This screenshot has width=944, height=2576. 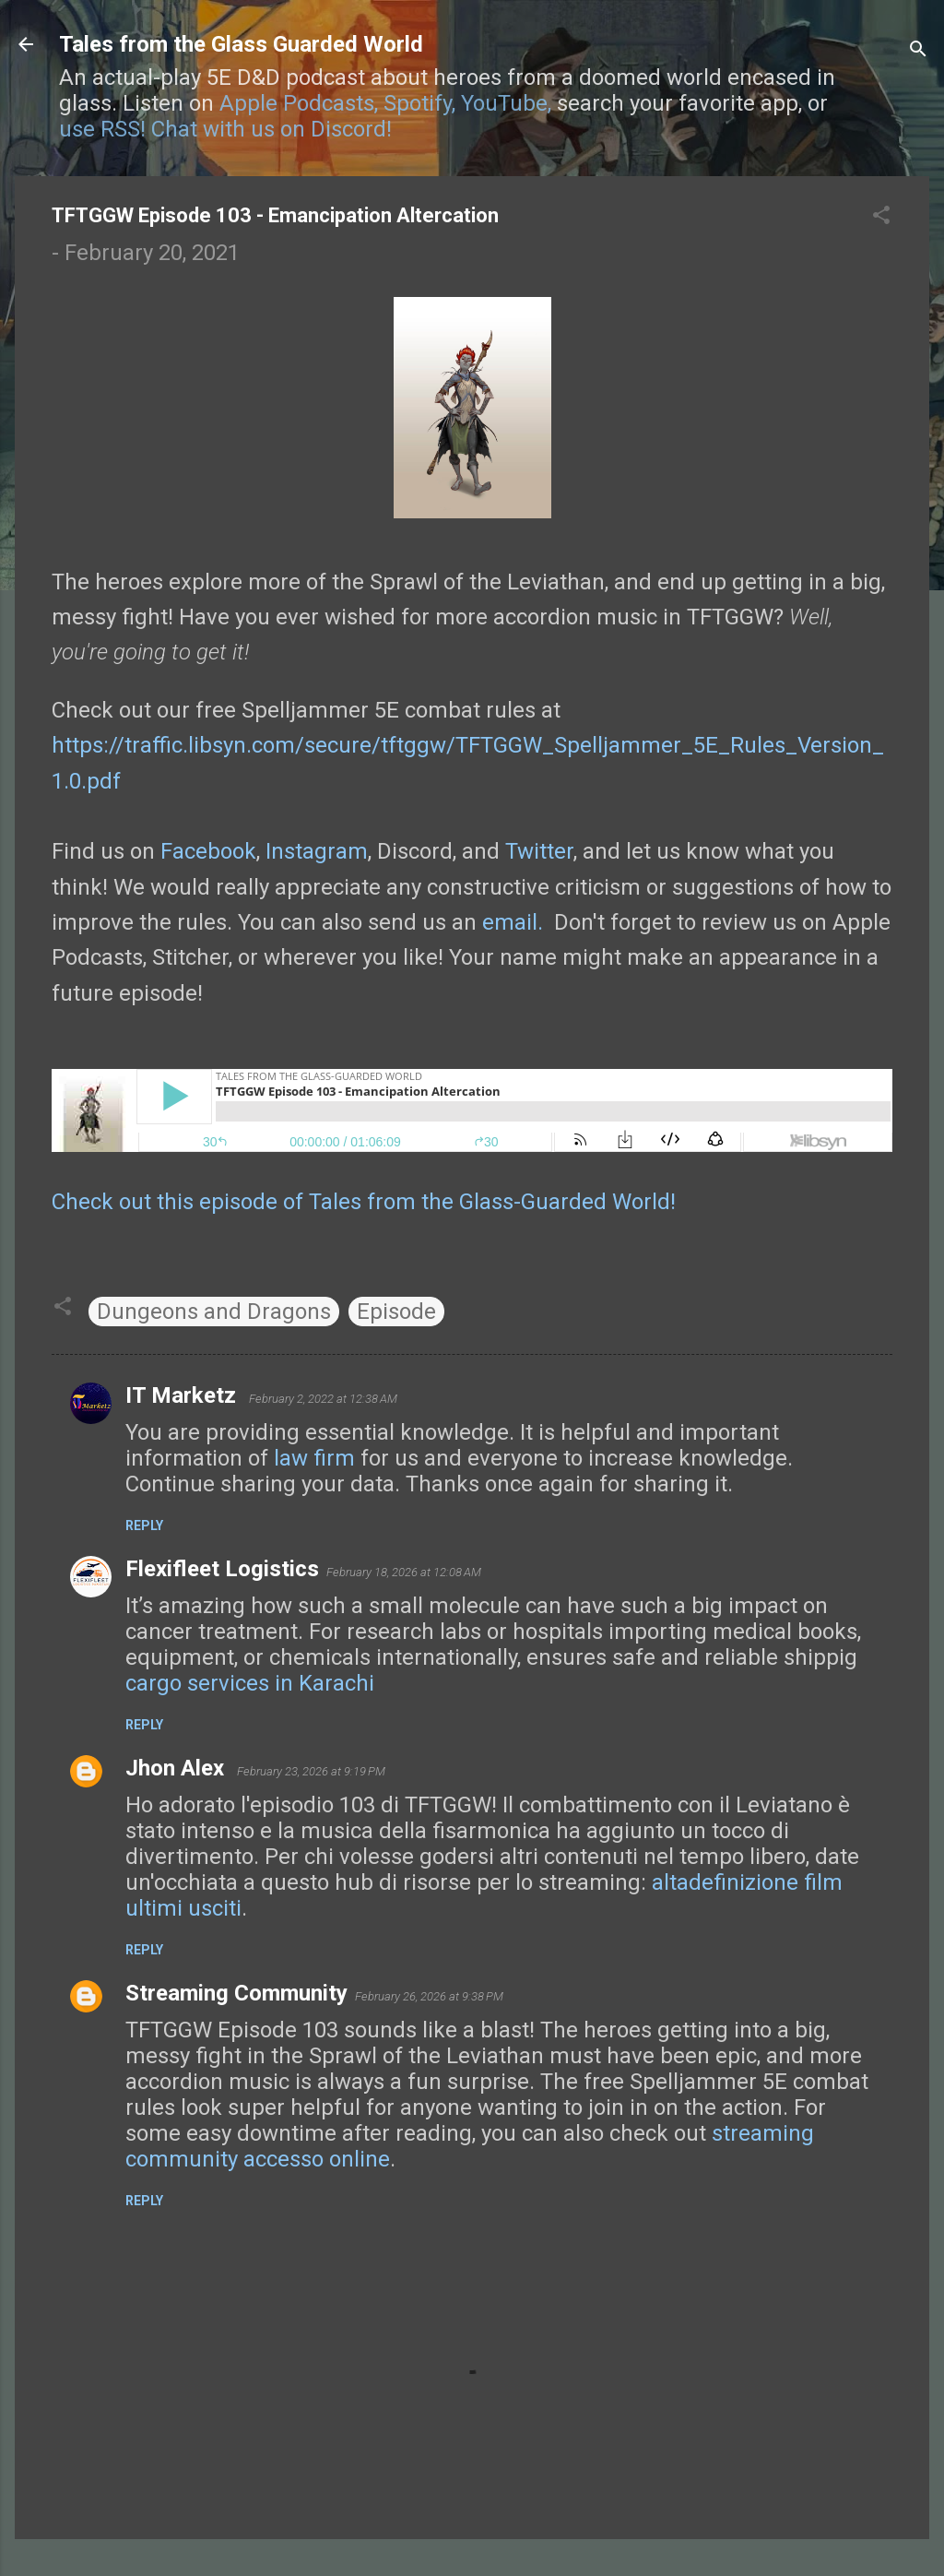 I want to click on Facebook, so click(x=208, y=851).